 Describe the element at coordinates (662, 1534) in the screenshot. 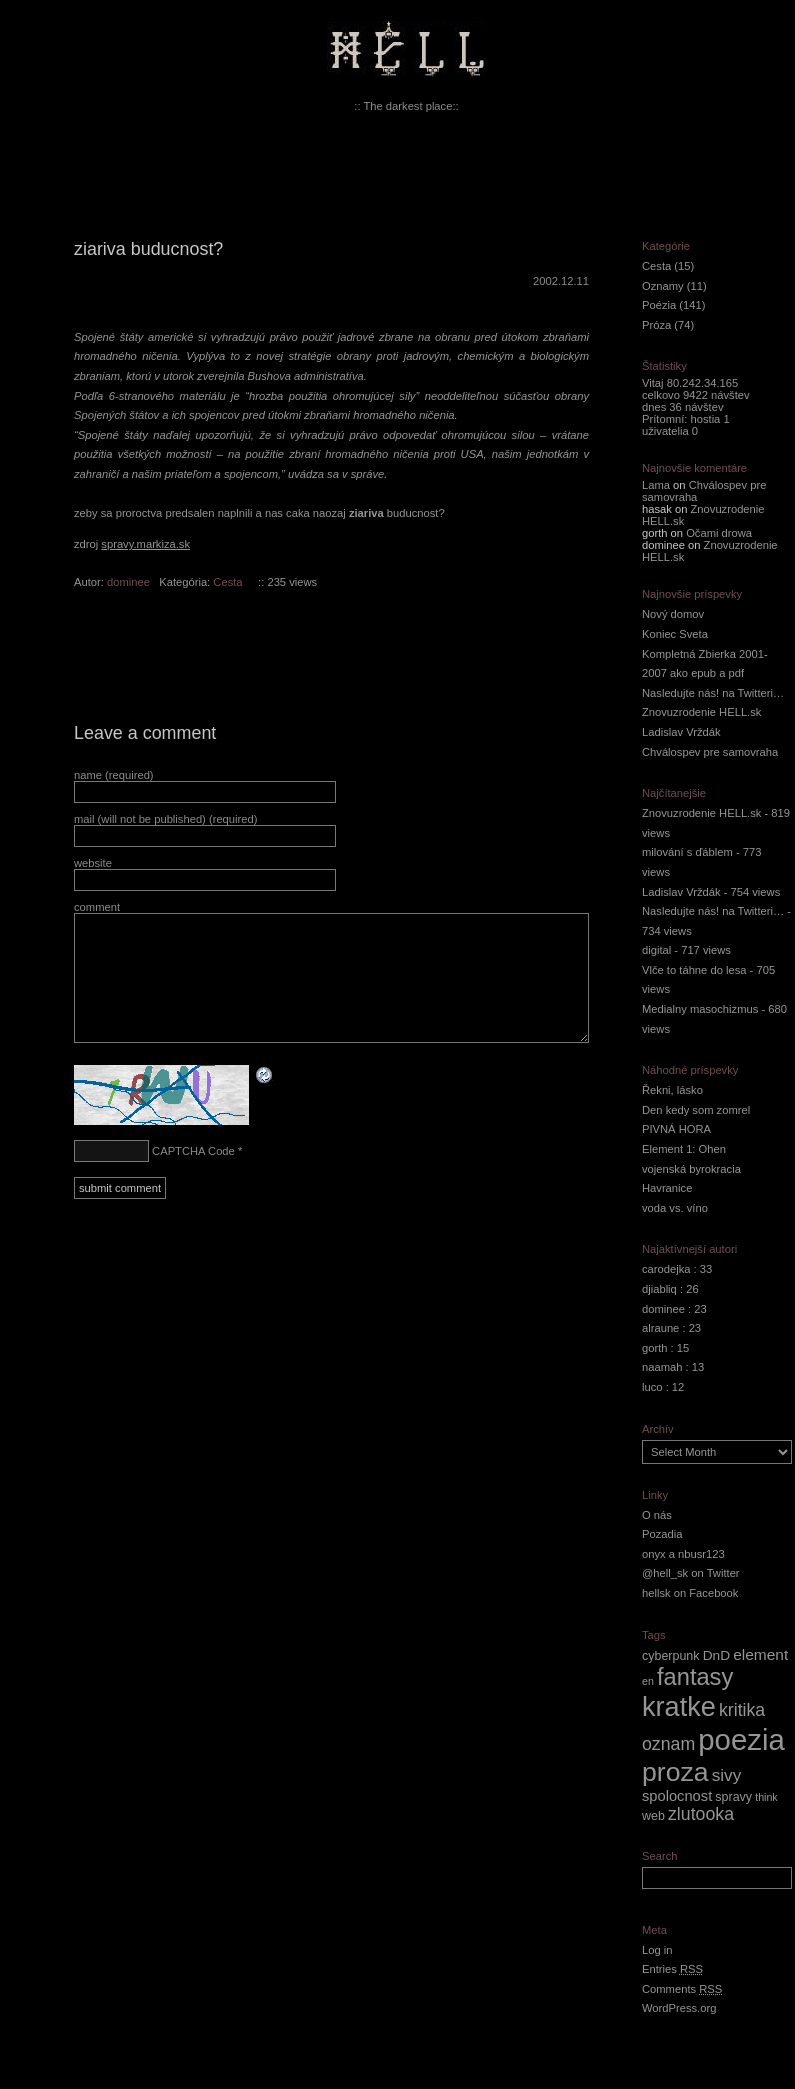

I see `Pozadia` at that location.